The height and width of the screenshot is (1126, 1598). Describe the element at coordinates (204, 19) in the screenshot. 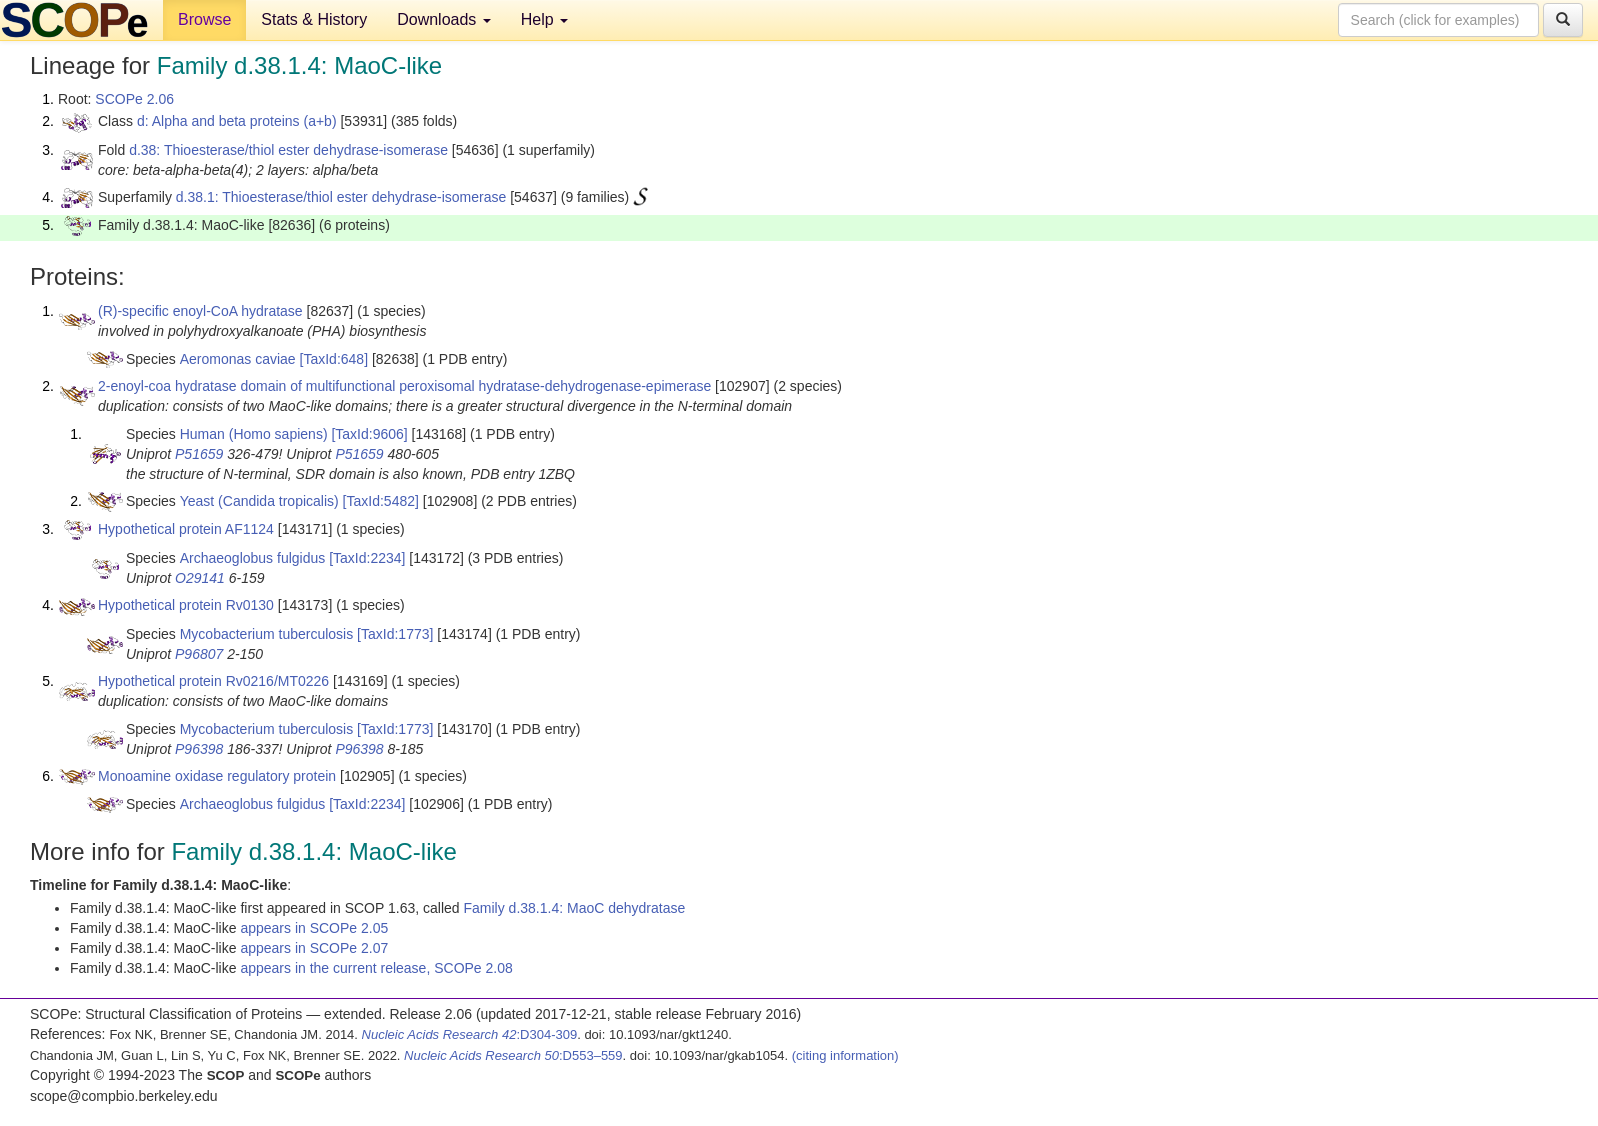

I see `Browse` at that location.